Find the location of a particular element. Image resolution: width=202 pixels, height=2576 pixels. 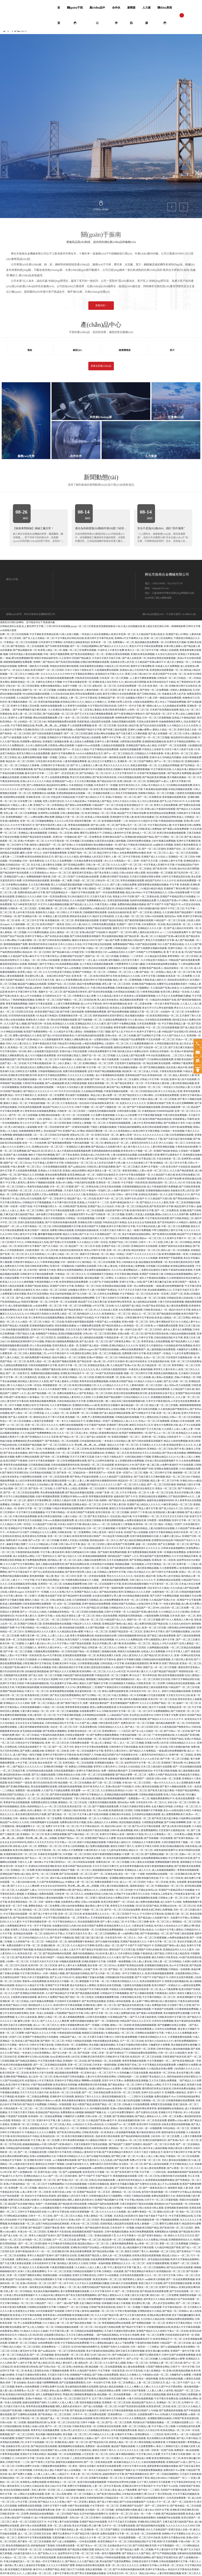

嫩草yy亚洲一区久久 is located at coordinates (31, 855).